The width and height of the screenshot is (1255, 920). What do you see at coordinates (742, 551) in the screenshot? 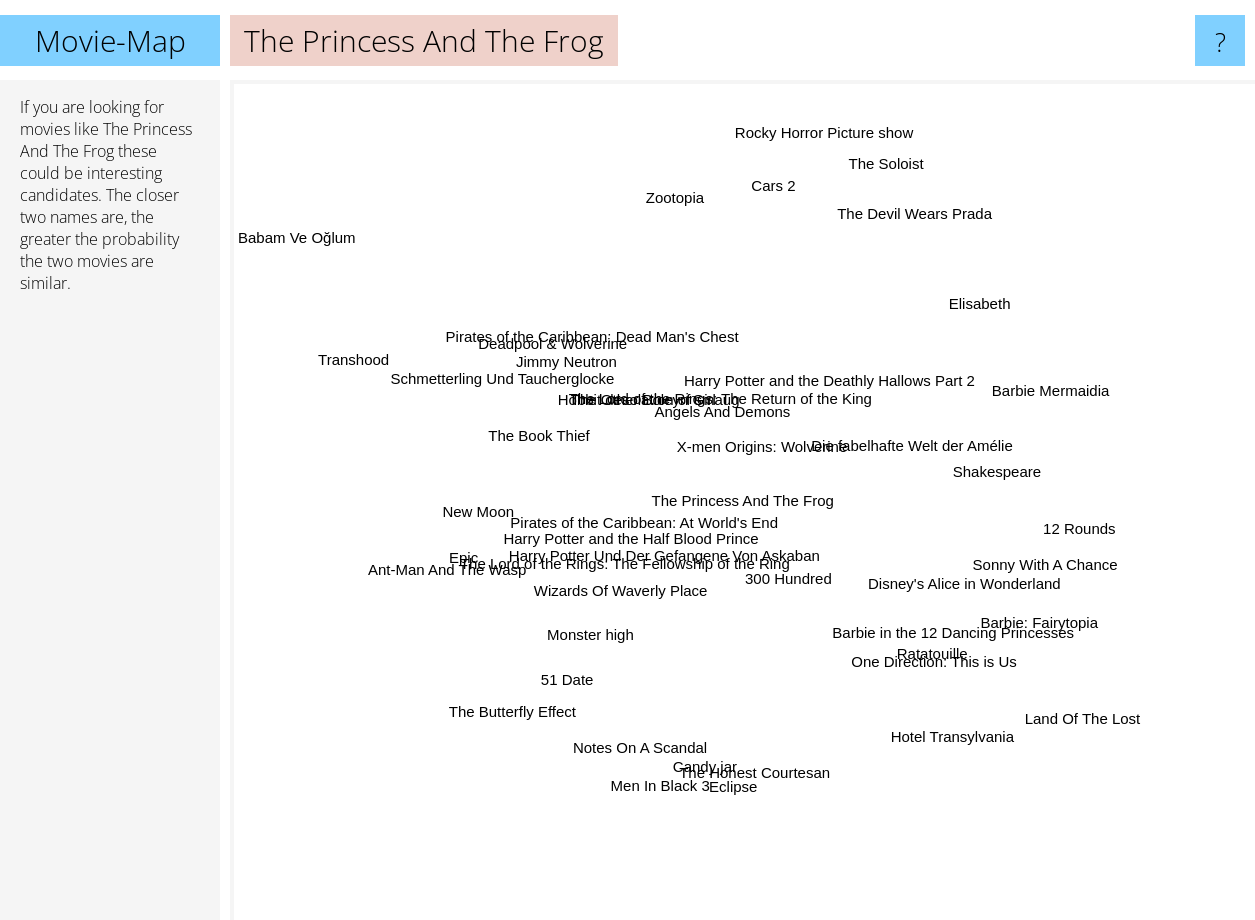
I see `Harry Potter Und Der Gefangene Von Askaban` at bounding box center [742, 551].